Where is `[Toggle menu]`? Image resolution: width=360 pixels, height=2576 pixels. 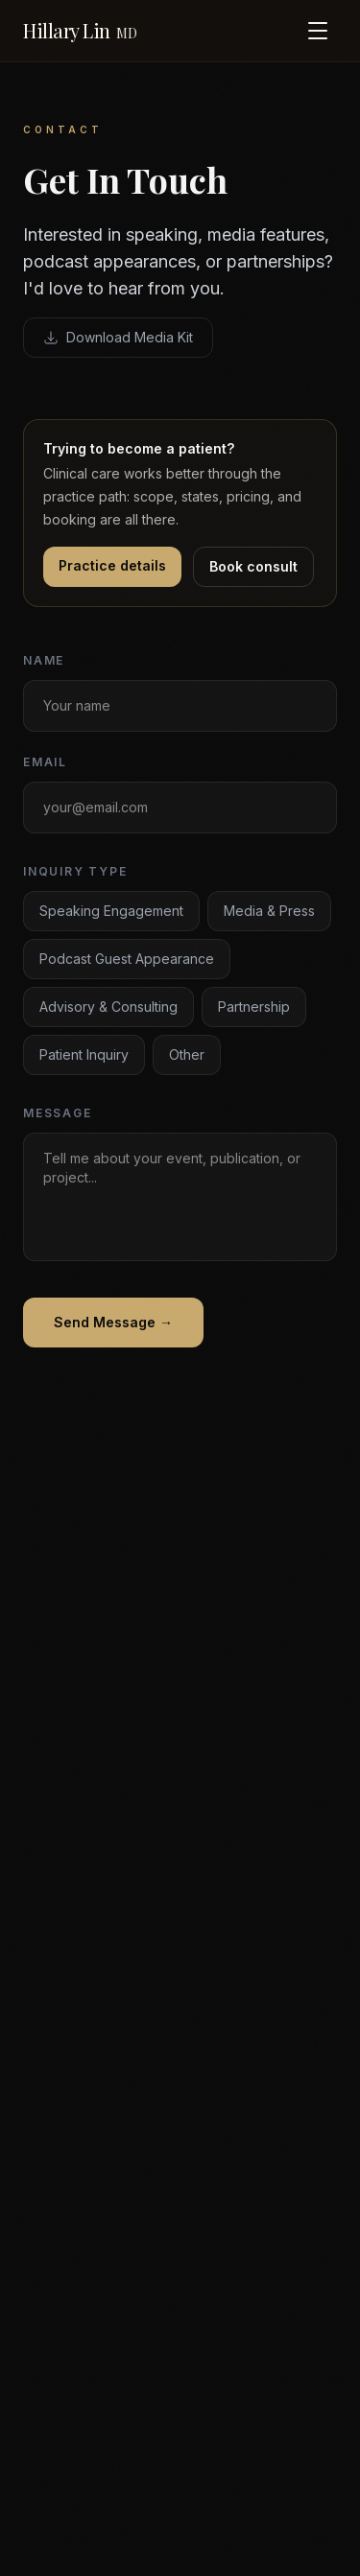
[Toggle menu] is located at coordinates (318, 31).